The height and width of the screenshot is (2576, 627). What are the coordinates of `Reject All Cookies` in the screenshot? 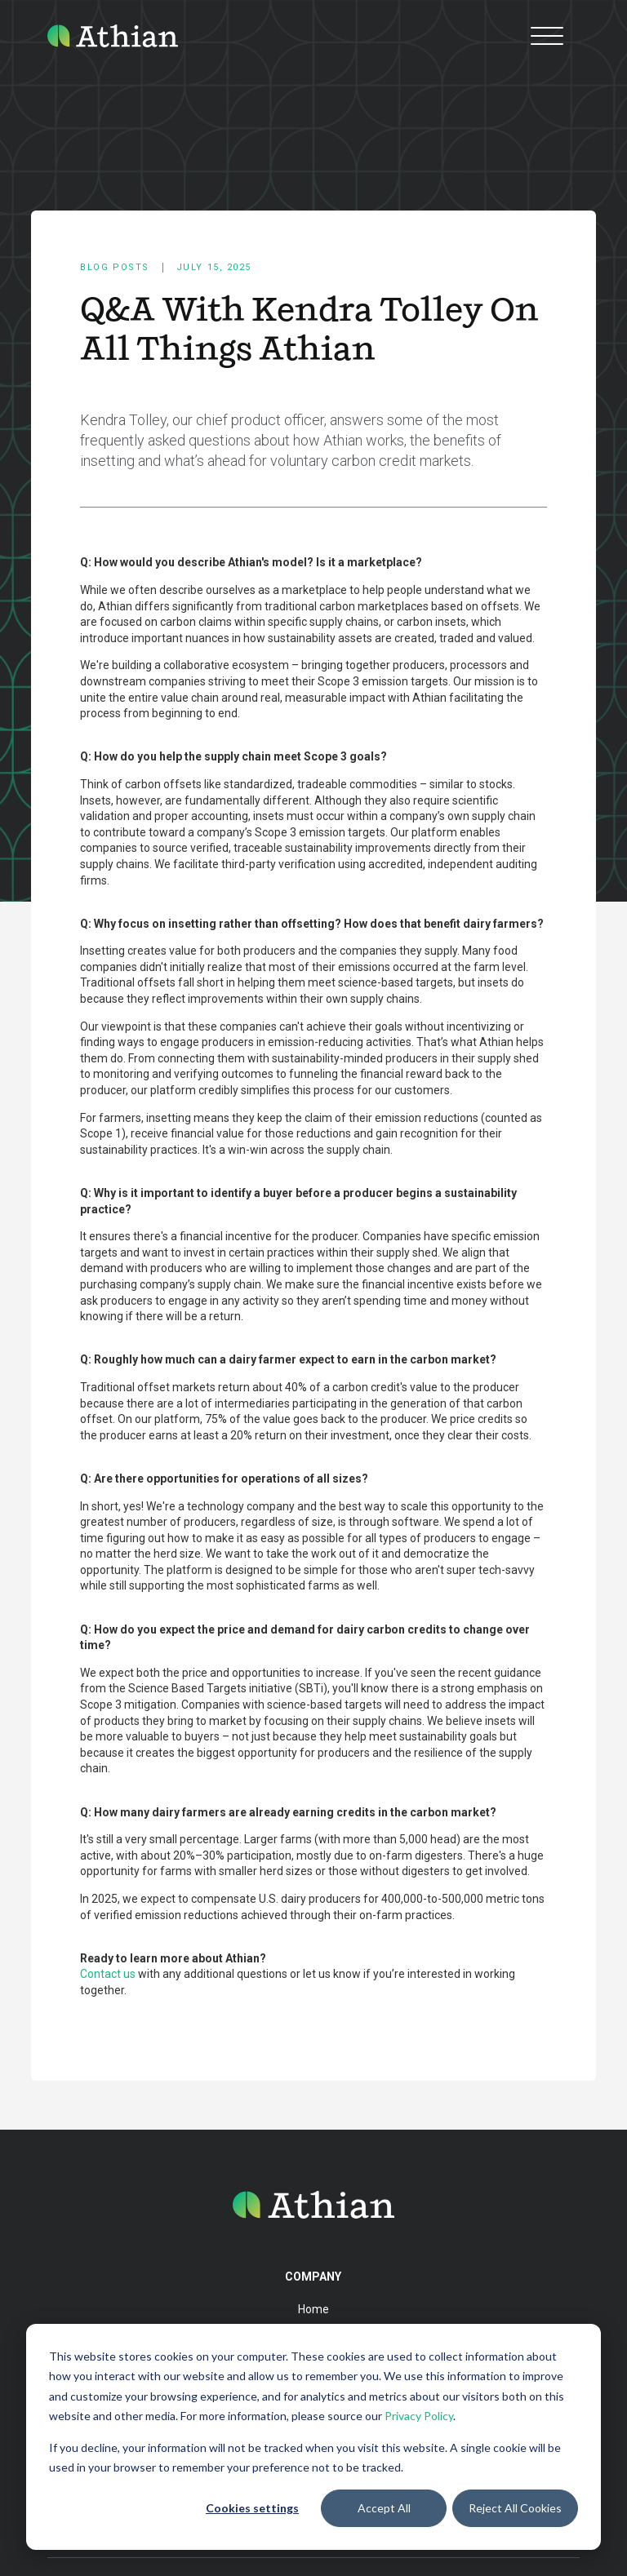 It's located at (515, 2508).